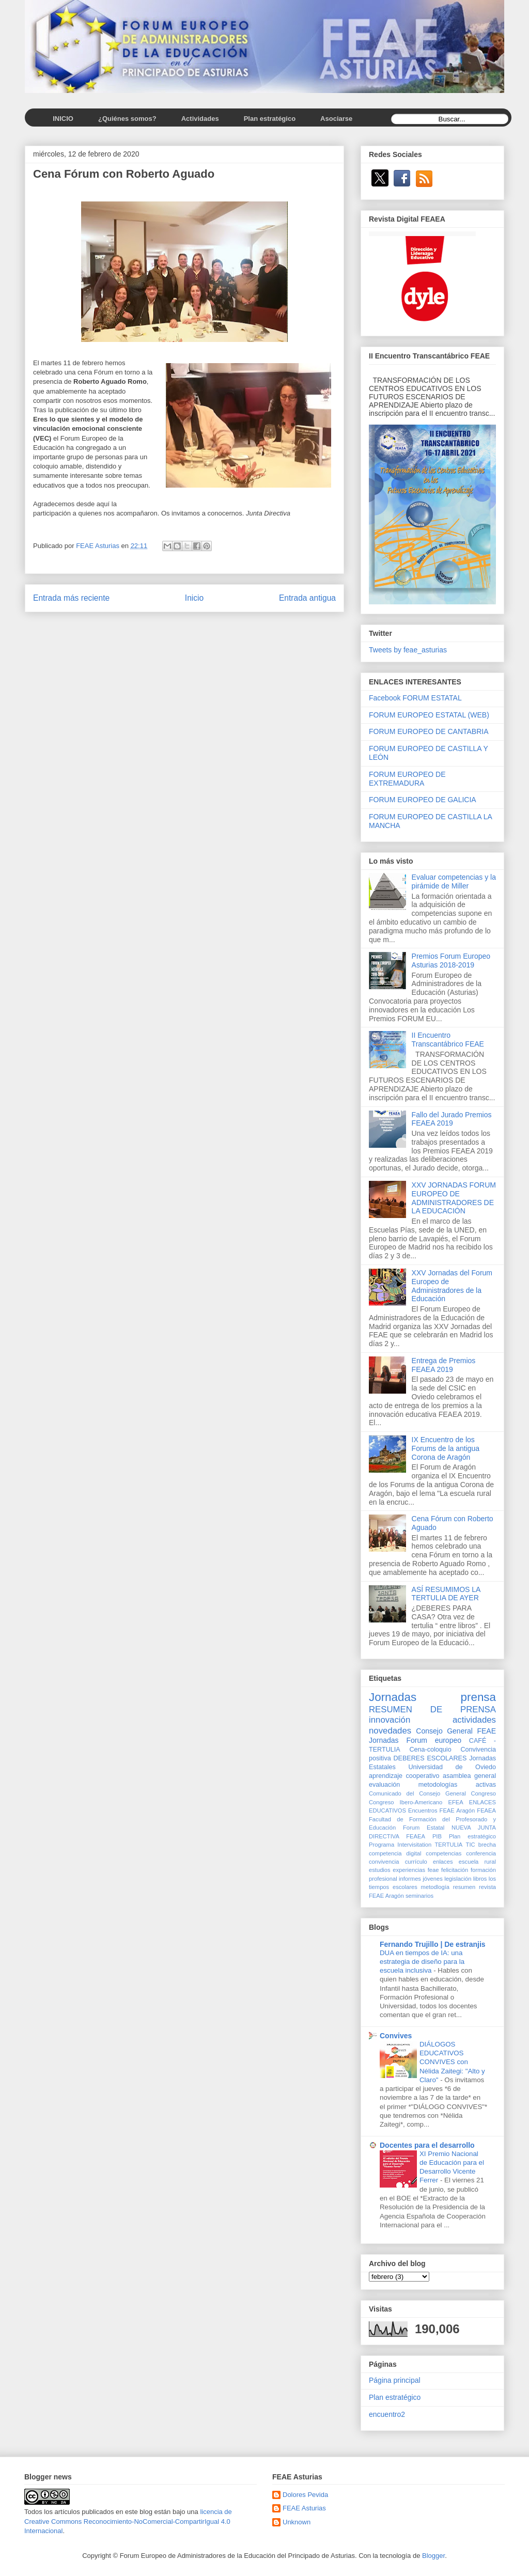 The image size is (529, 2576). What do you see at coordinates (389, 1720) in the screenshot?
I see `innovación` at bounding box center [389, 1720].